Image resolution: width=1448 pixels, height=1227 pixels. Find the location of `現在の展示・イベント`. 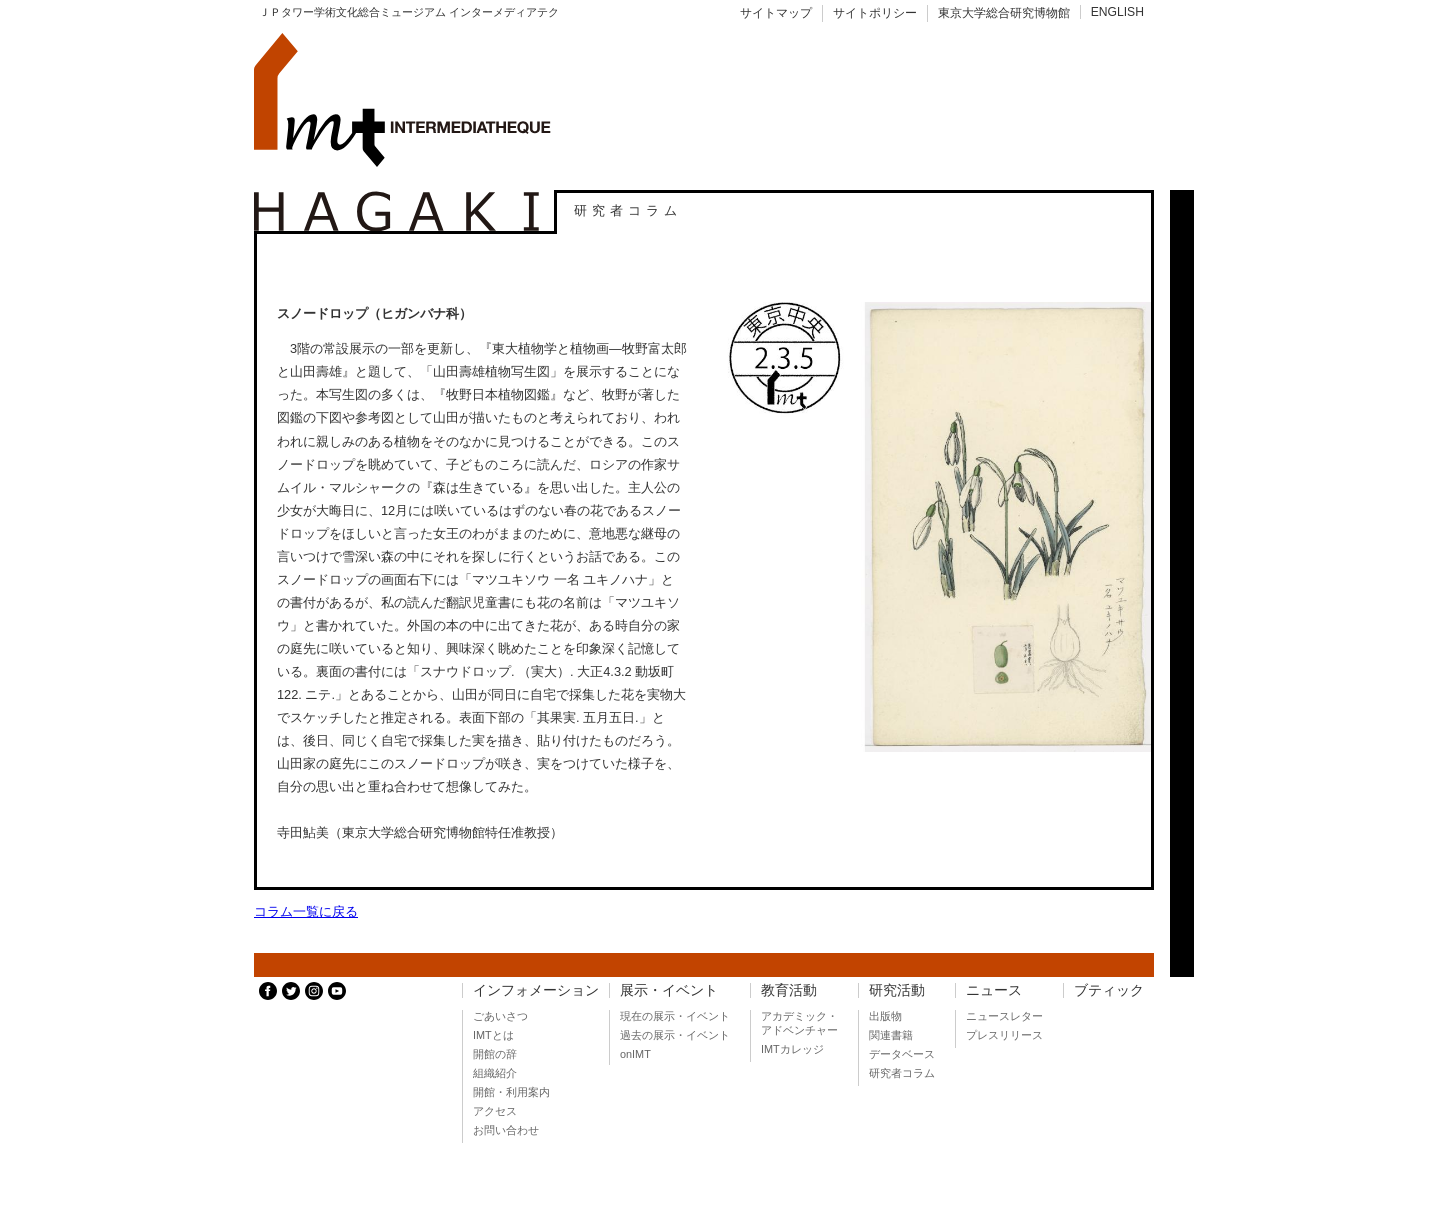

現在の展示・イベント is located at coordinates (675, 1016).